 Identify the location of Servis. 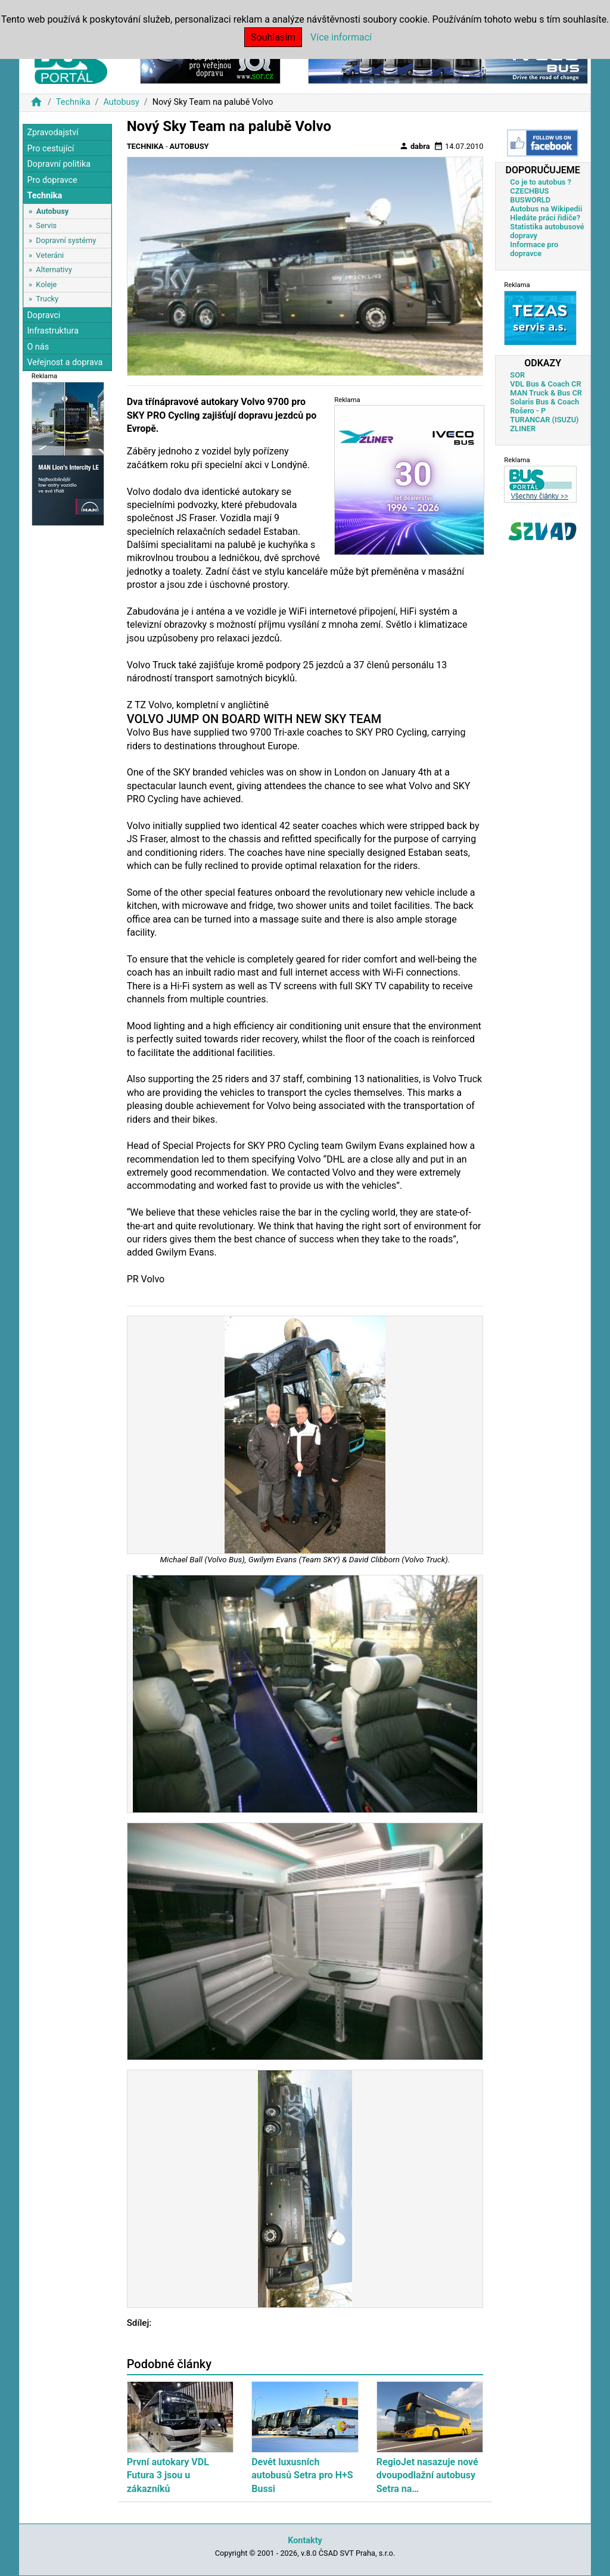
(46, 225).